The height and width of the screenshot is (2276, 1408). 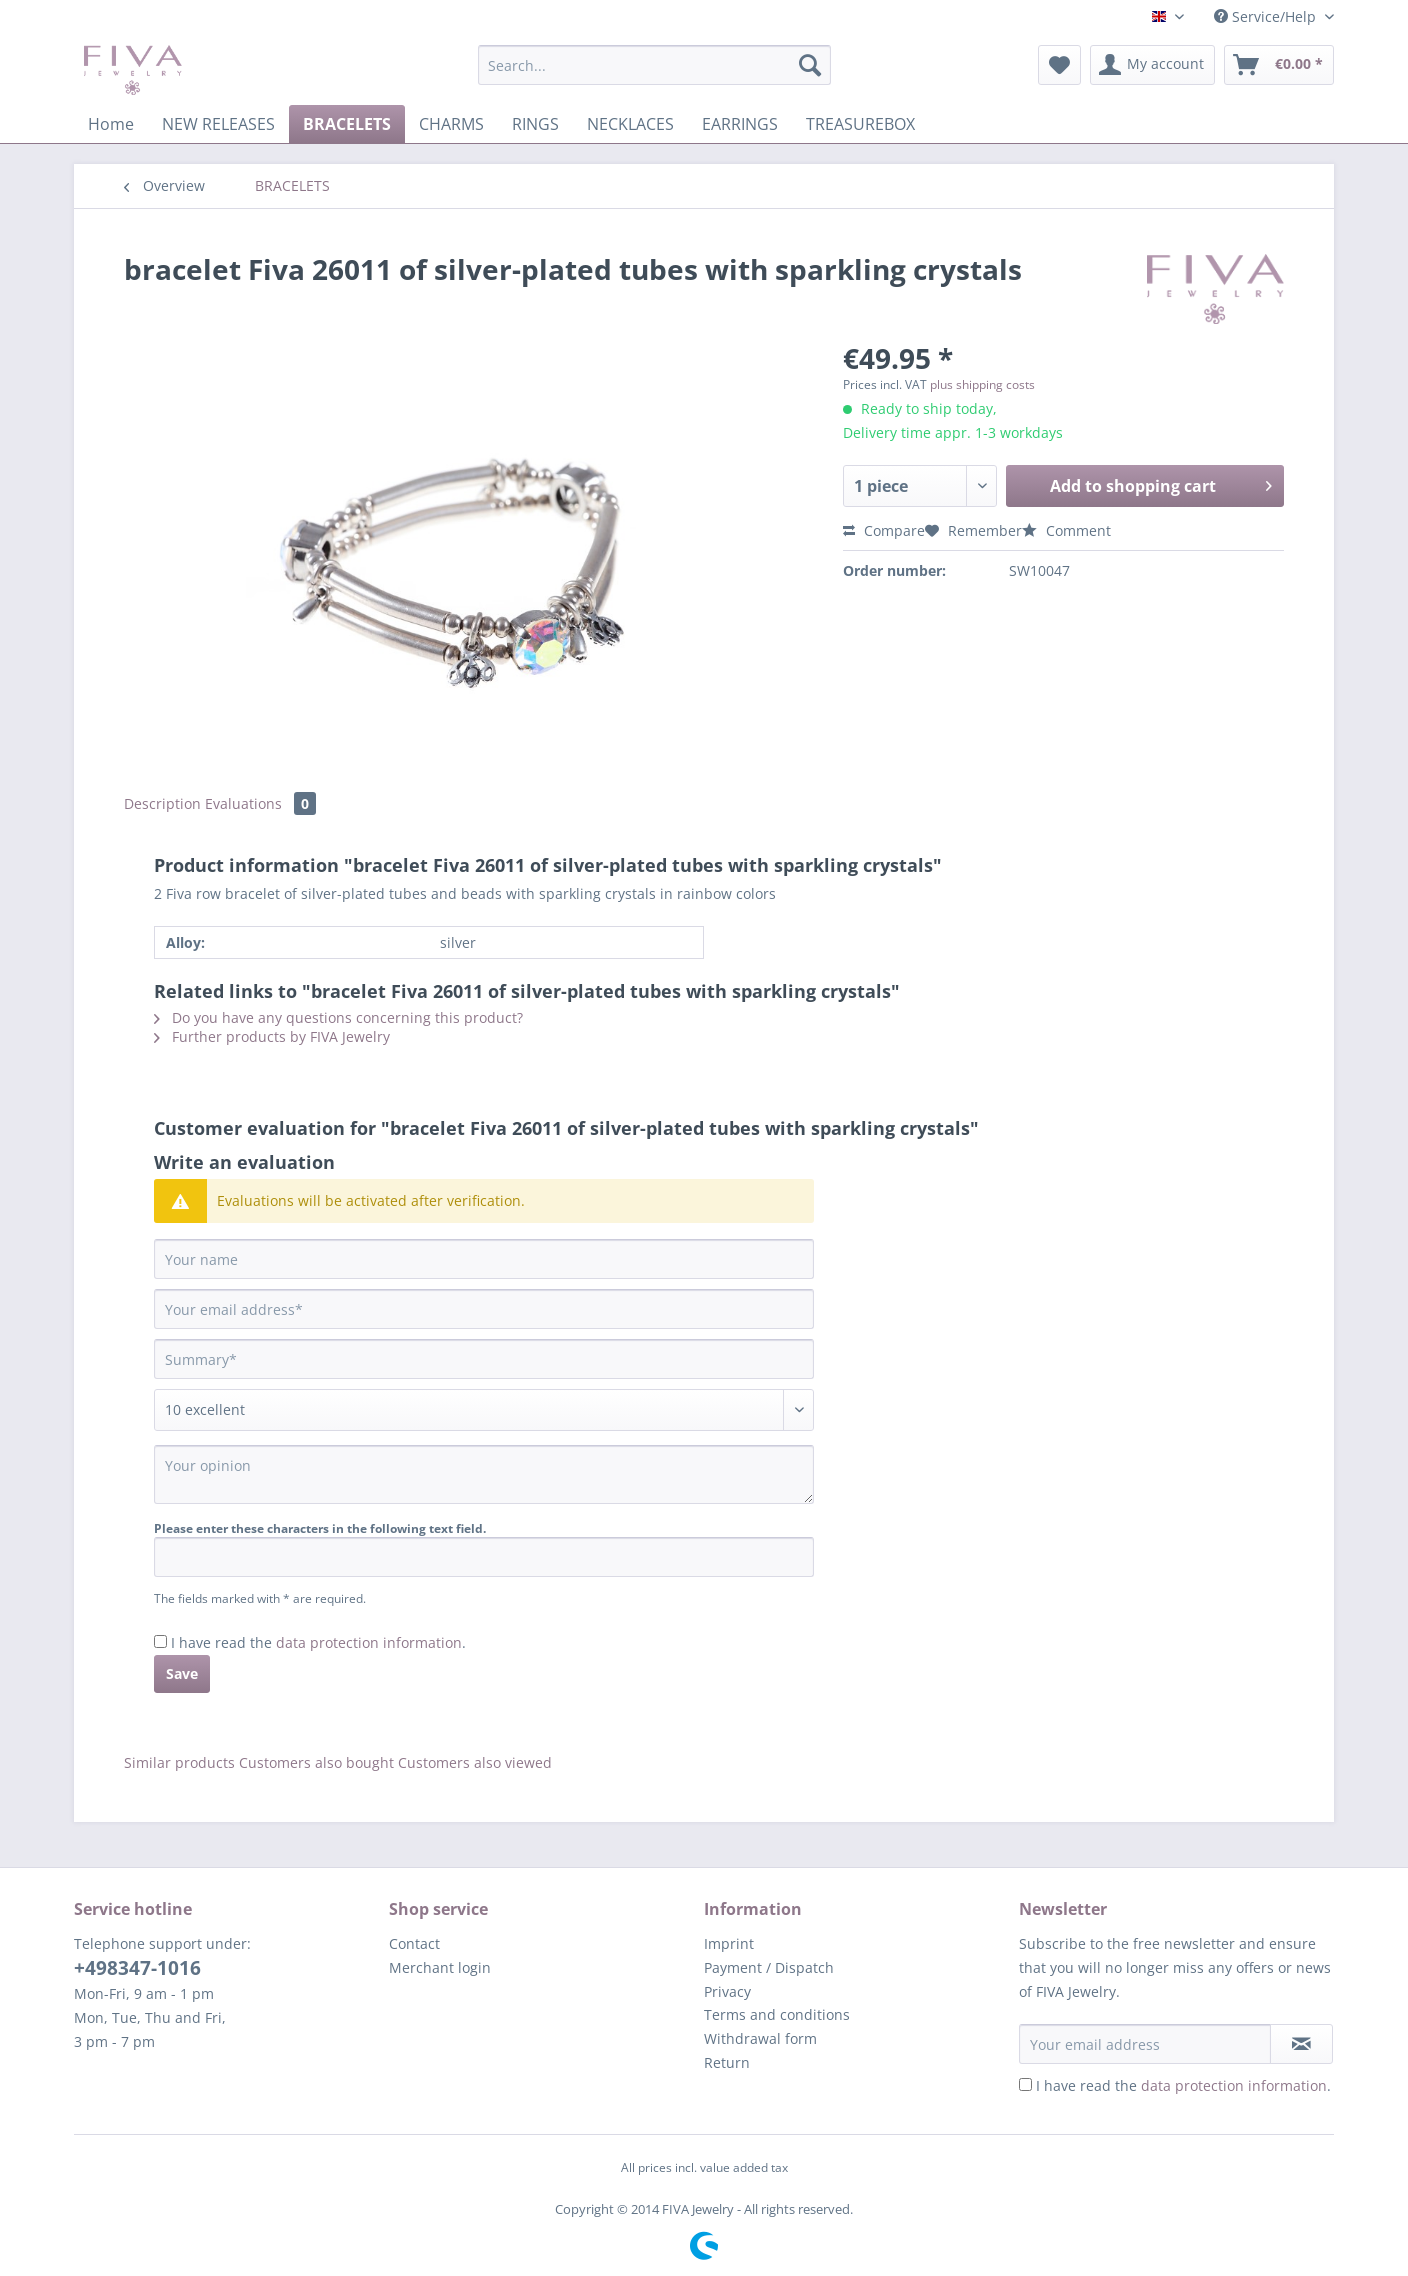 What do you see at coordinates (414, 1943) in the screenshot?
I see `Contact` at bounding box center [414, 1943].